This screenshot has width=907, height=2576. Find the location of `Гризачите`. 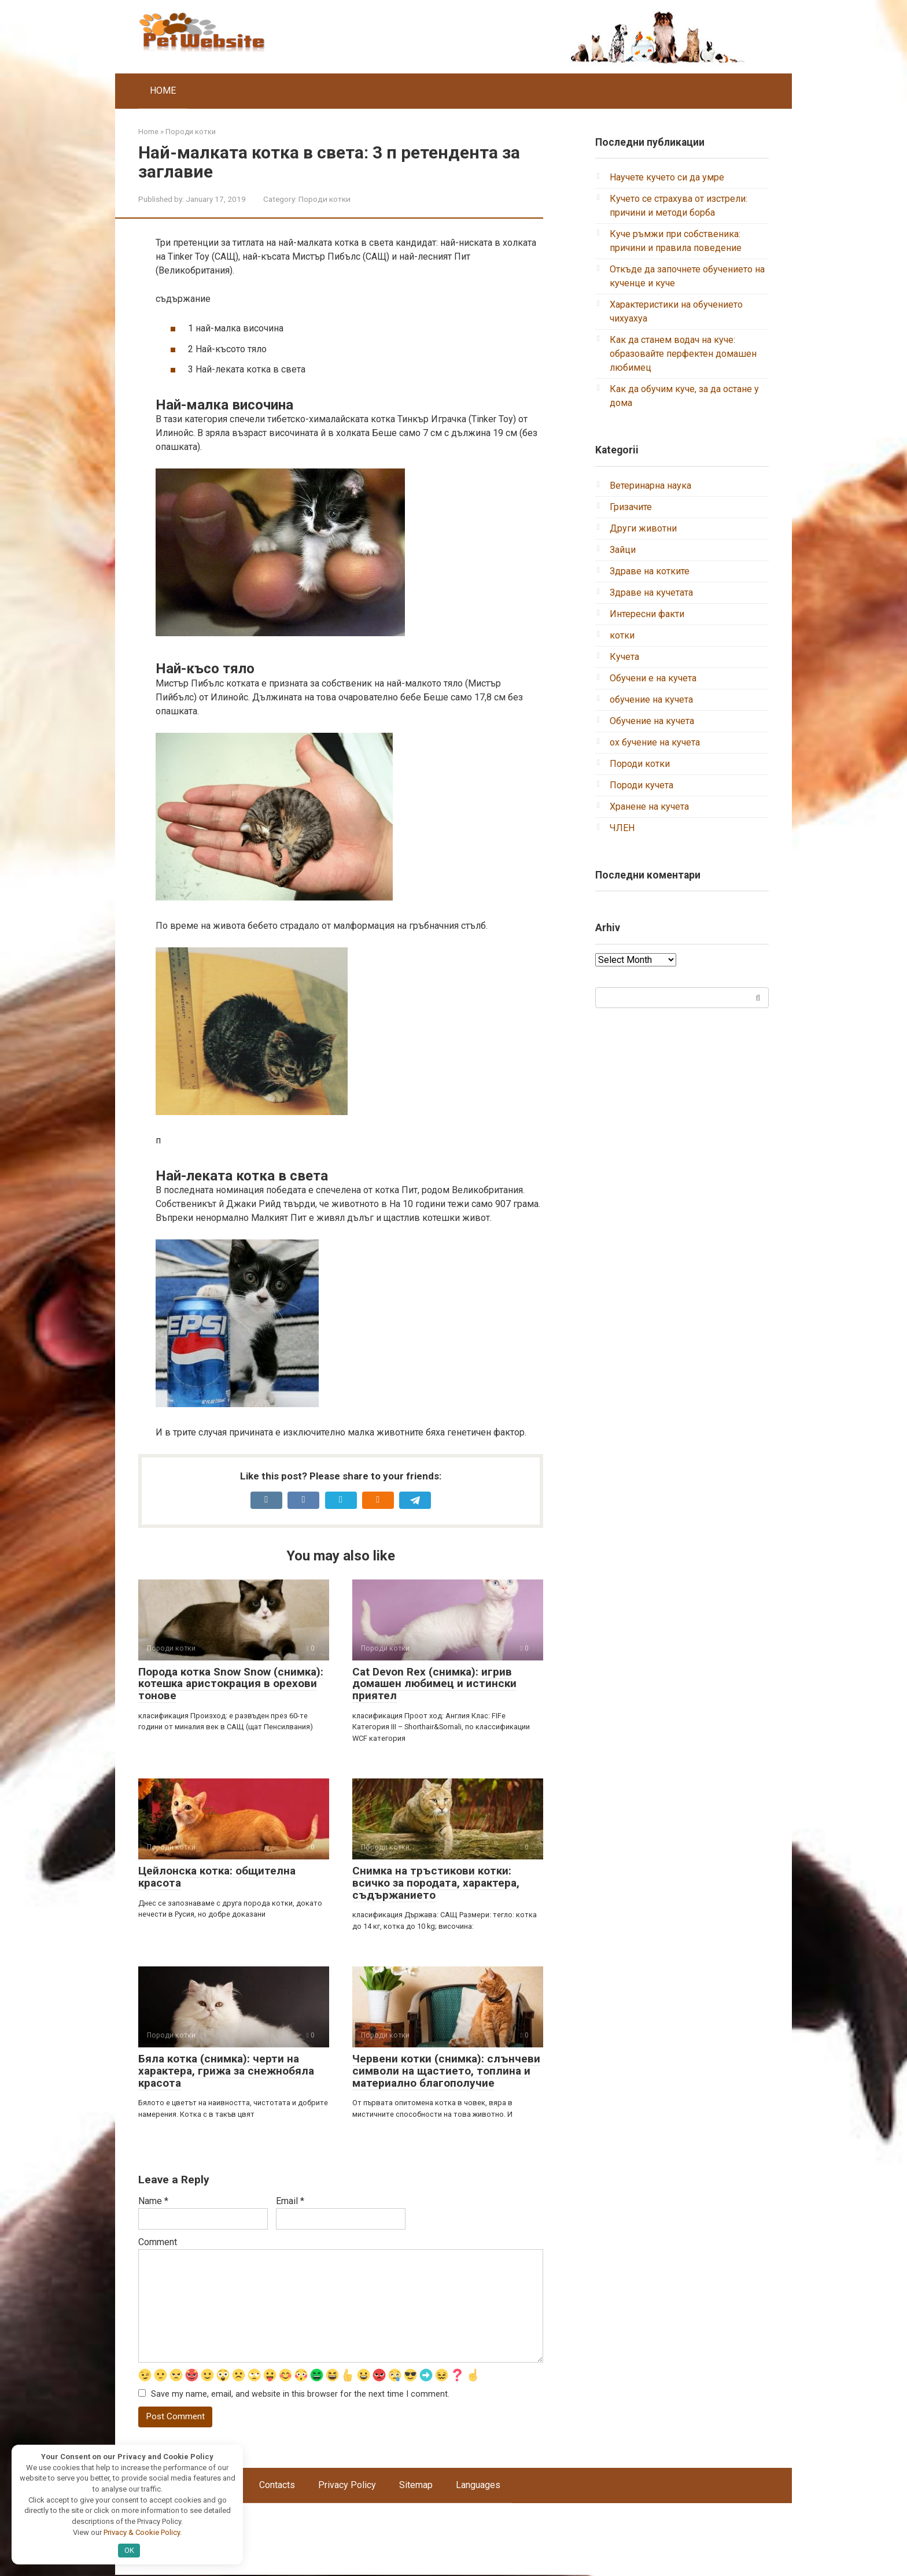

Гризачите is located at coordinates (631, 506).